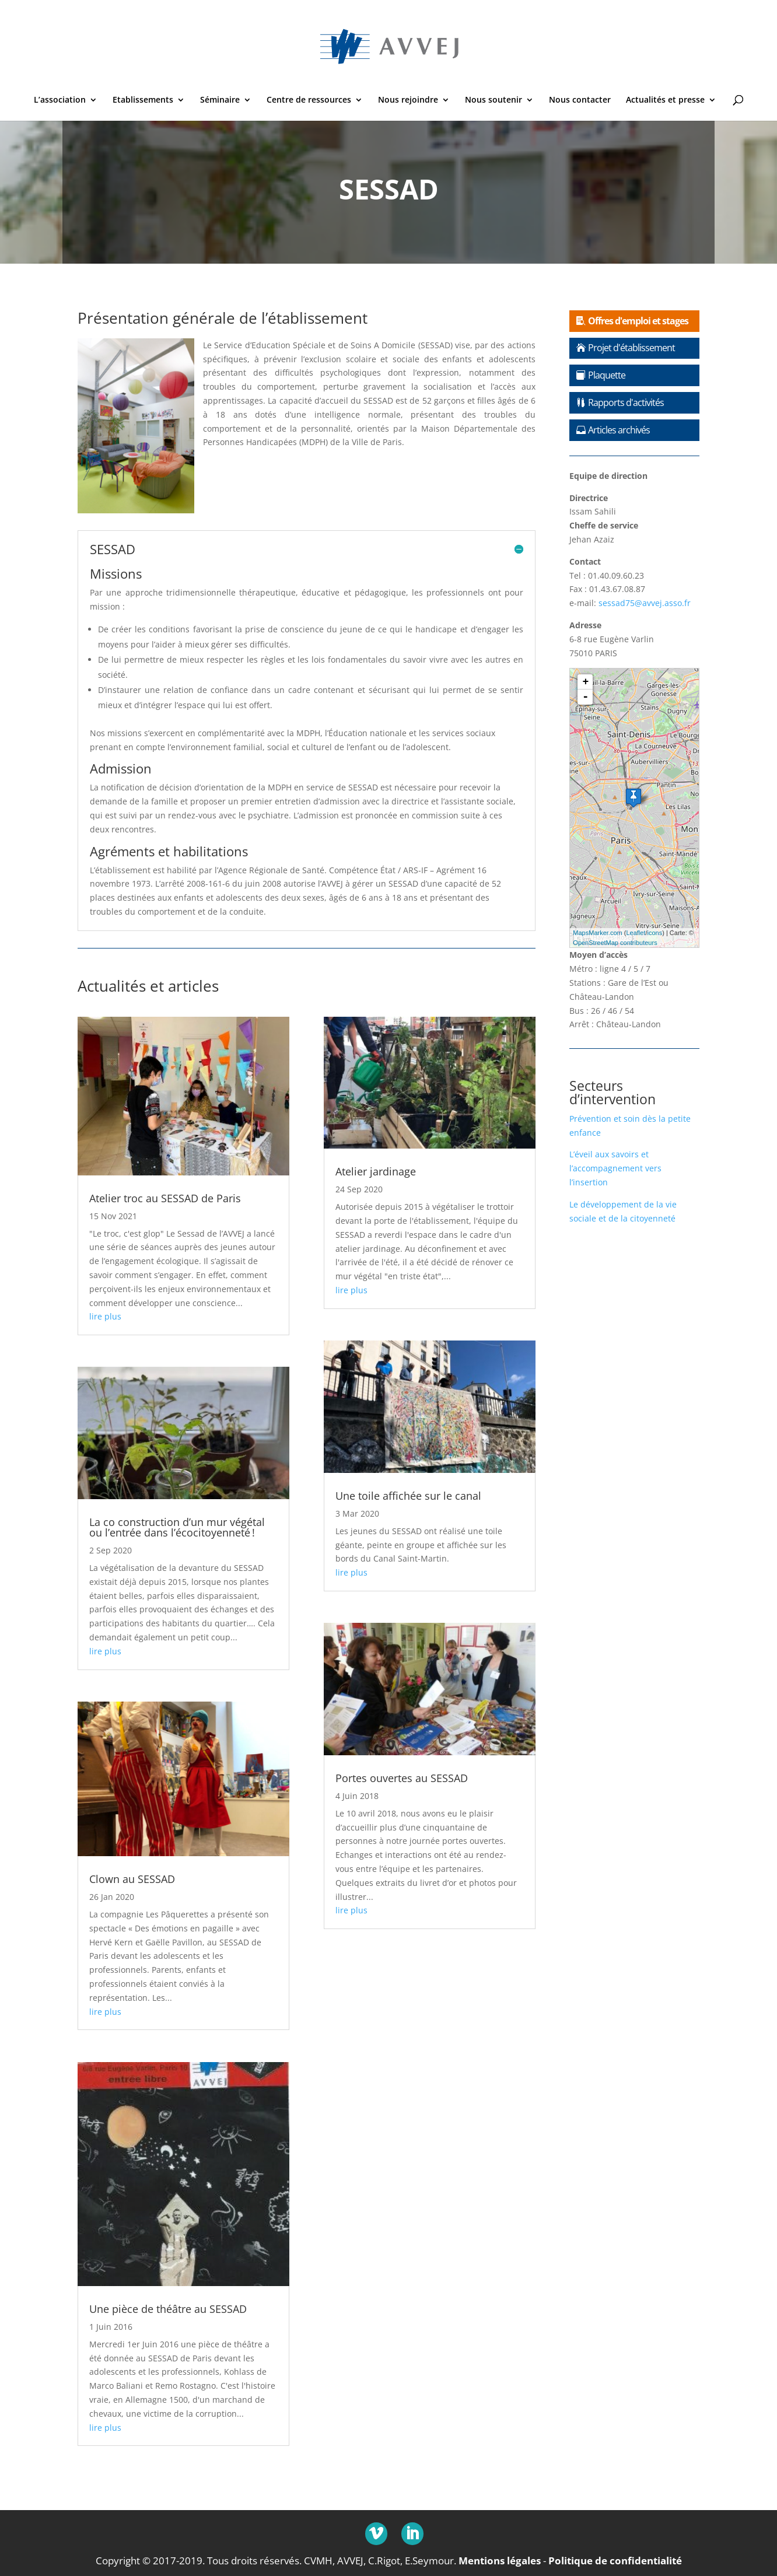  I want to click on Leaflet, so click(635, 932).